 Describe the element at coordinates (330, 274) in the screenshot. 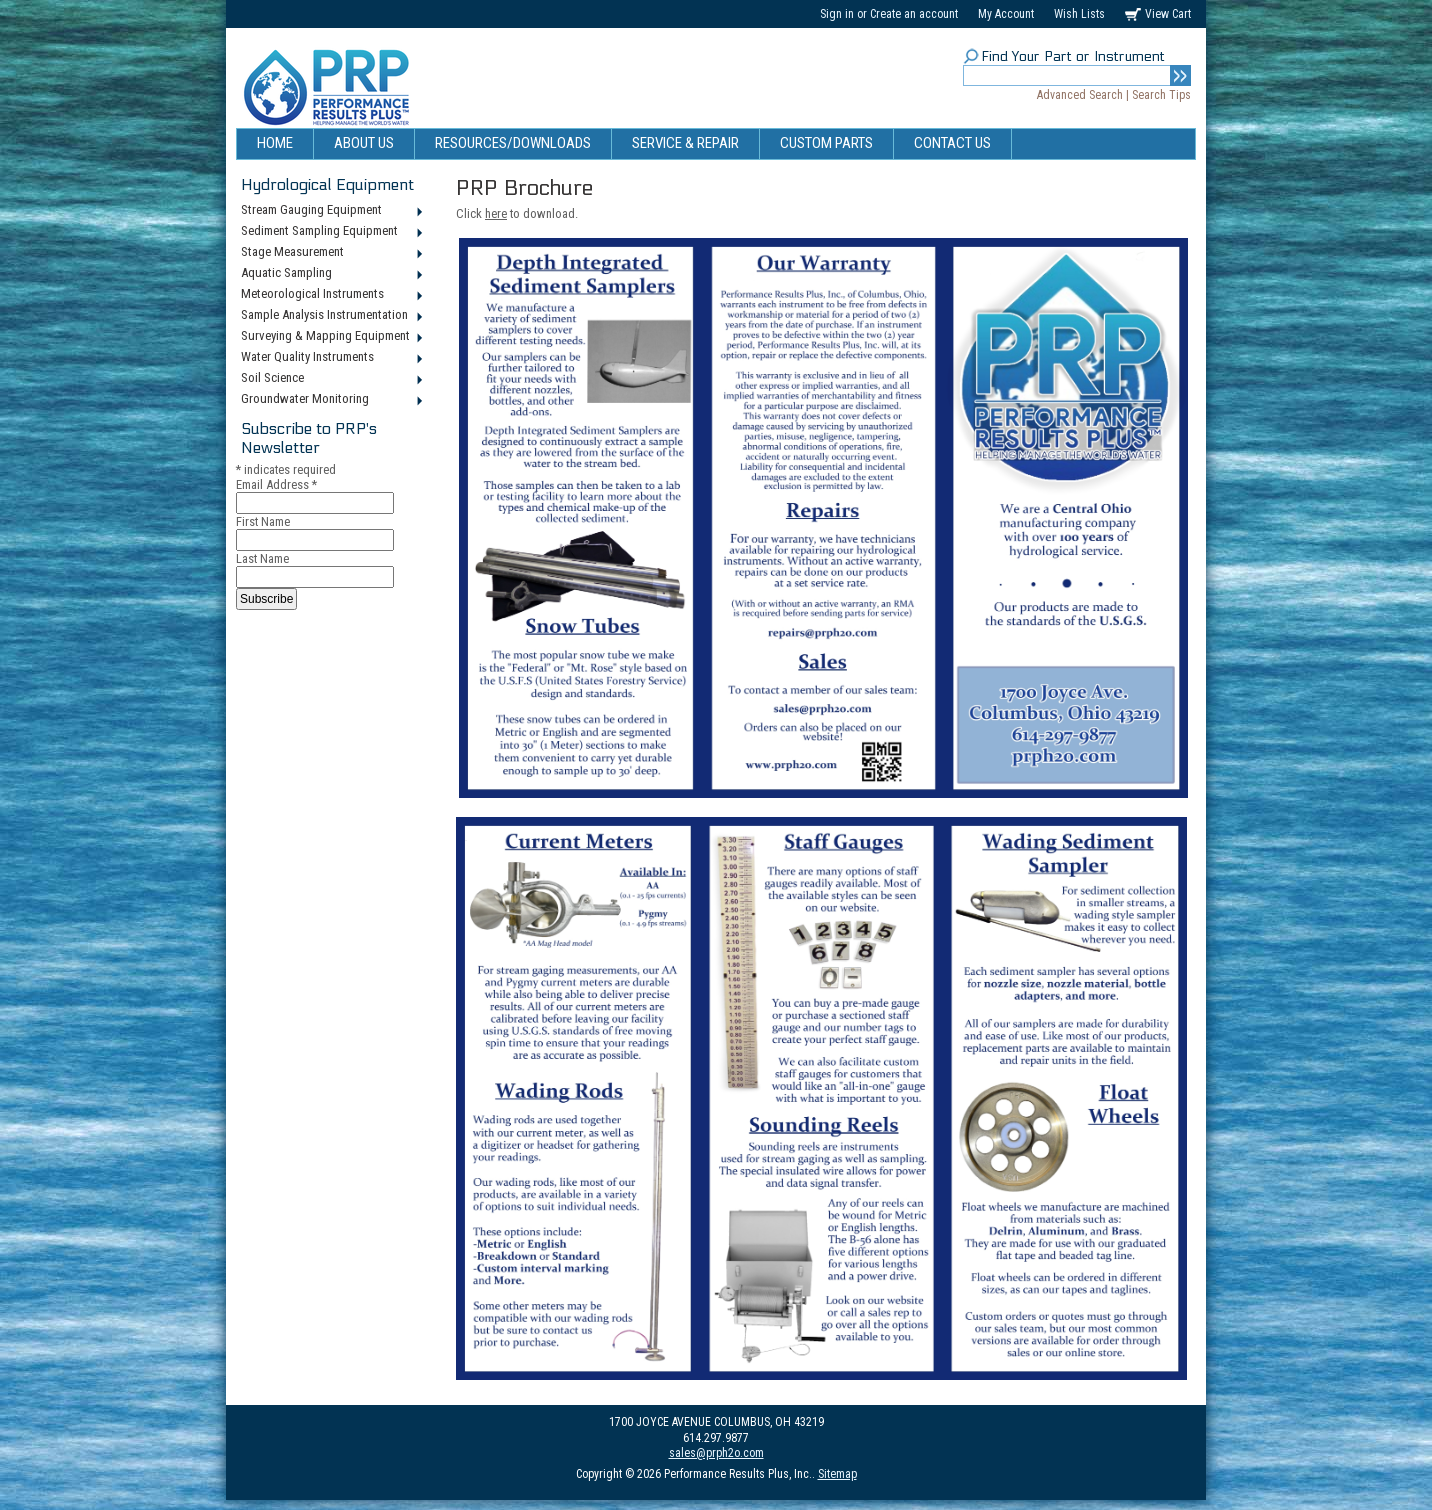

I see `Aquatic Sampling` at that location.